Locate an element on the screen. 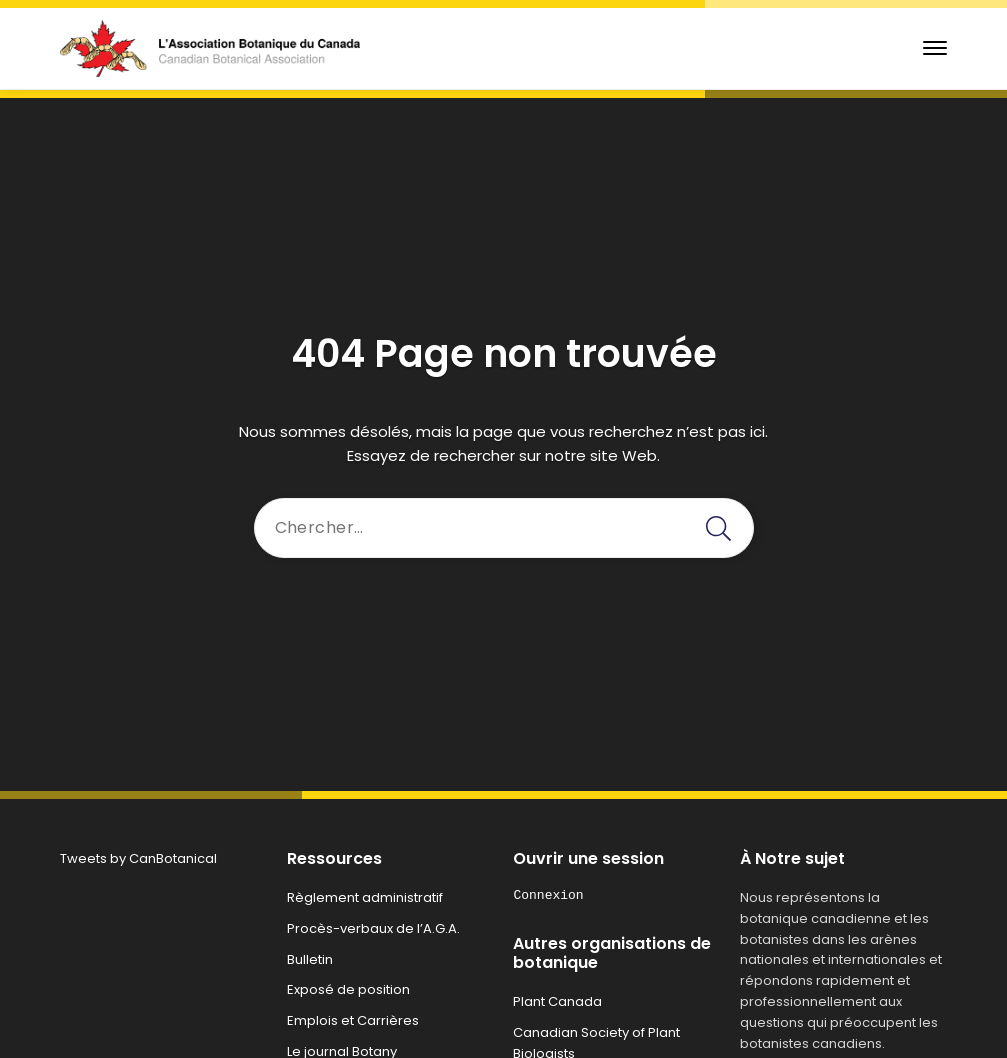 The height and width of the screenshot is (1058, 1007). Tweets by CanBotanical is located at coordinates (138, 858).